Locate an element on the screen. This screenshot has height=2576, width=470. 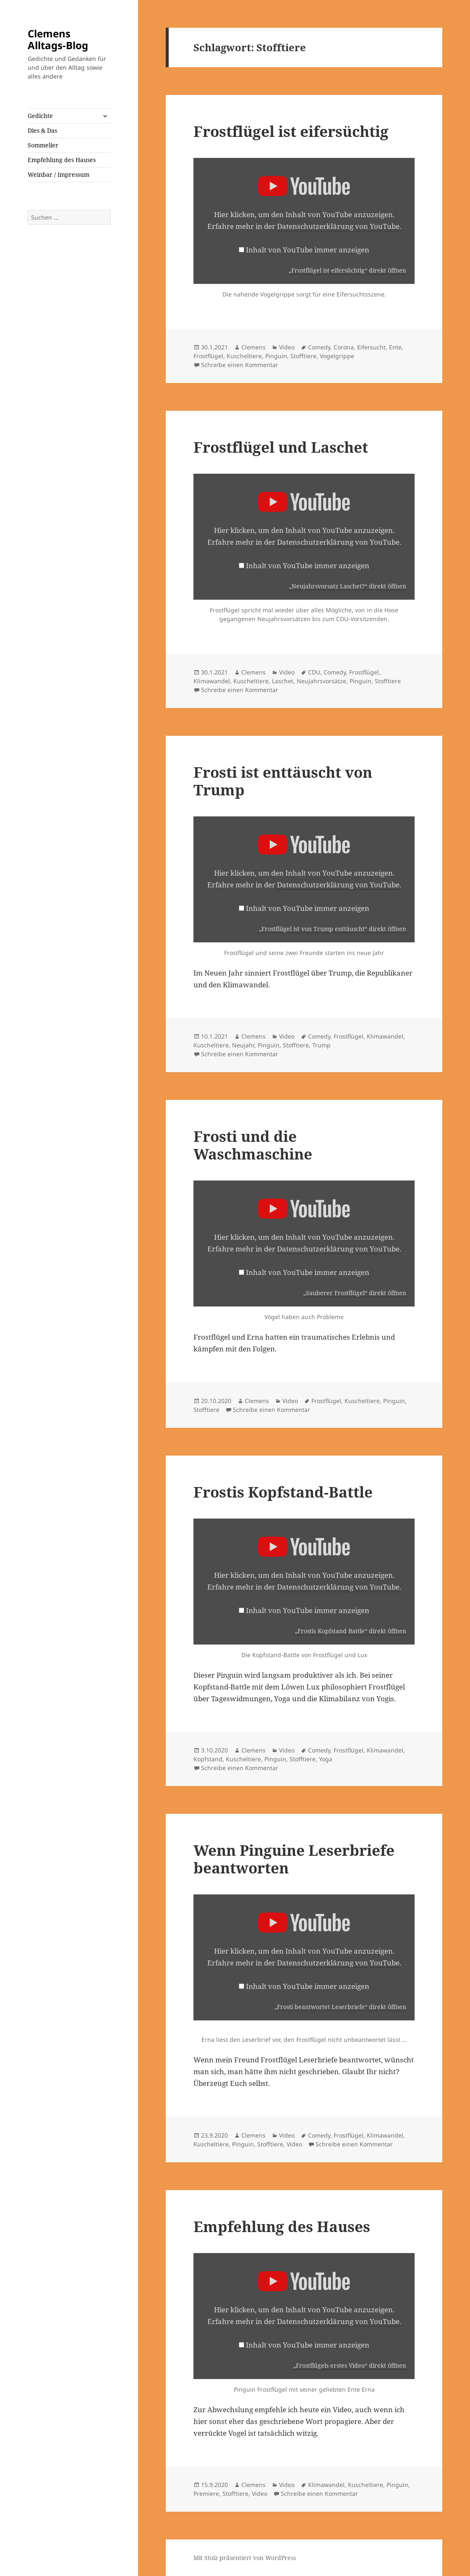
Sommelier is located at coordinates (43, 145).